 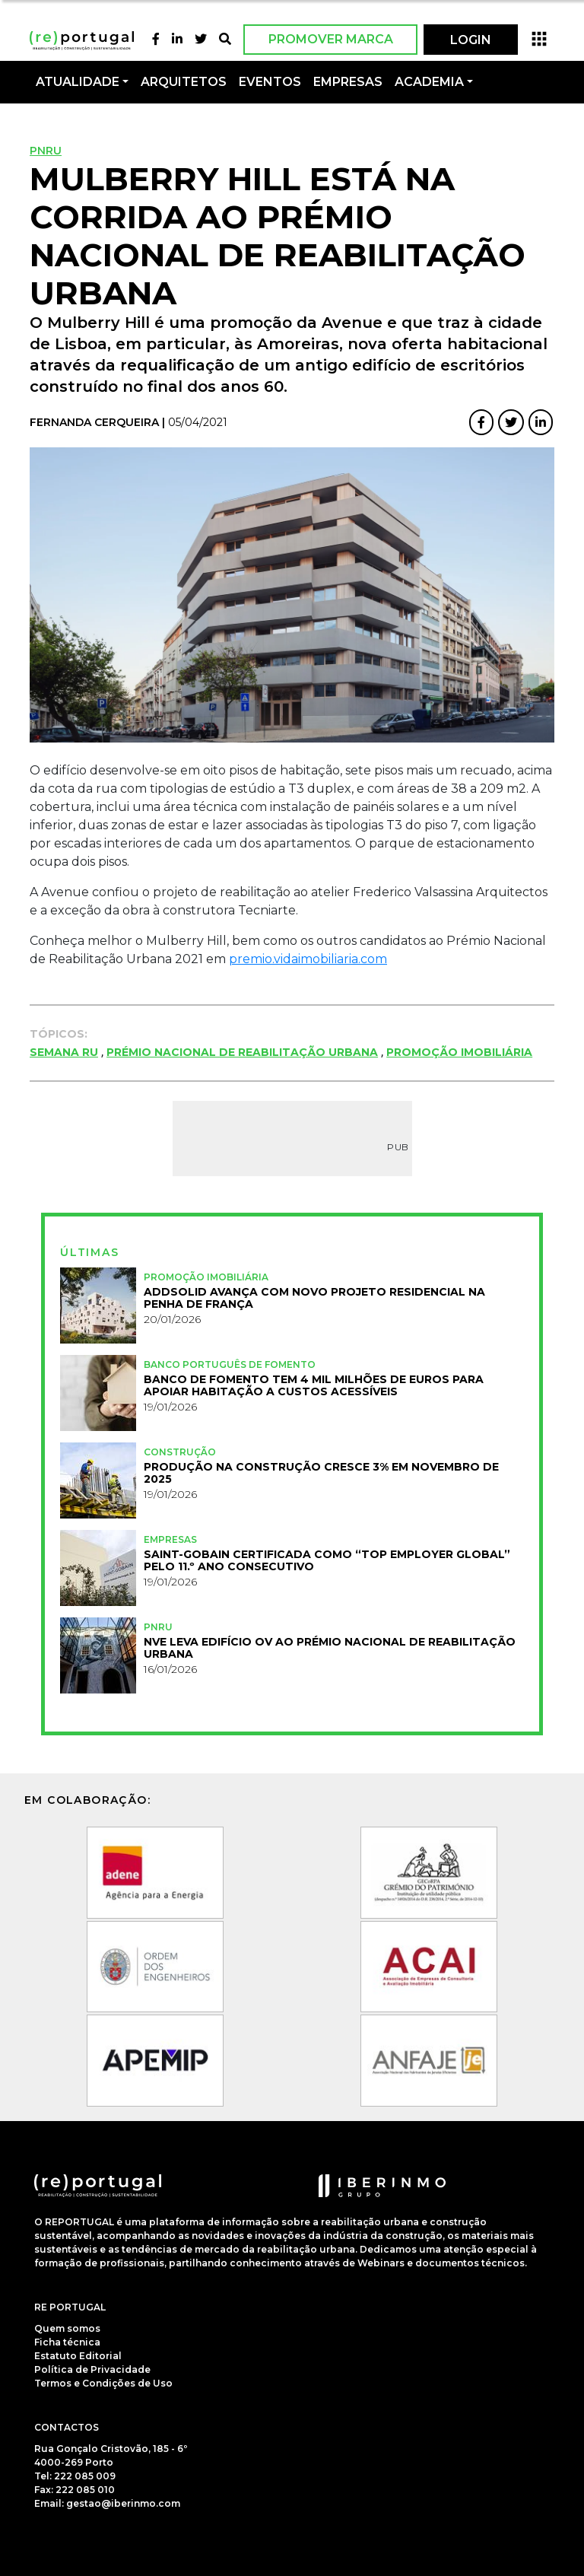 I want to click on Construção, so click(x=180, y=1452).